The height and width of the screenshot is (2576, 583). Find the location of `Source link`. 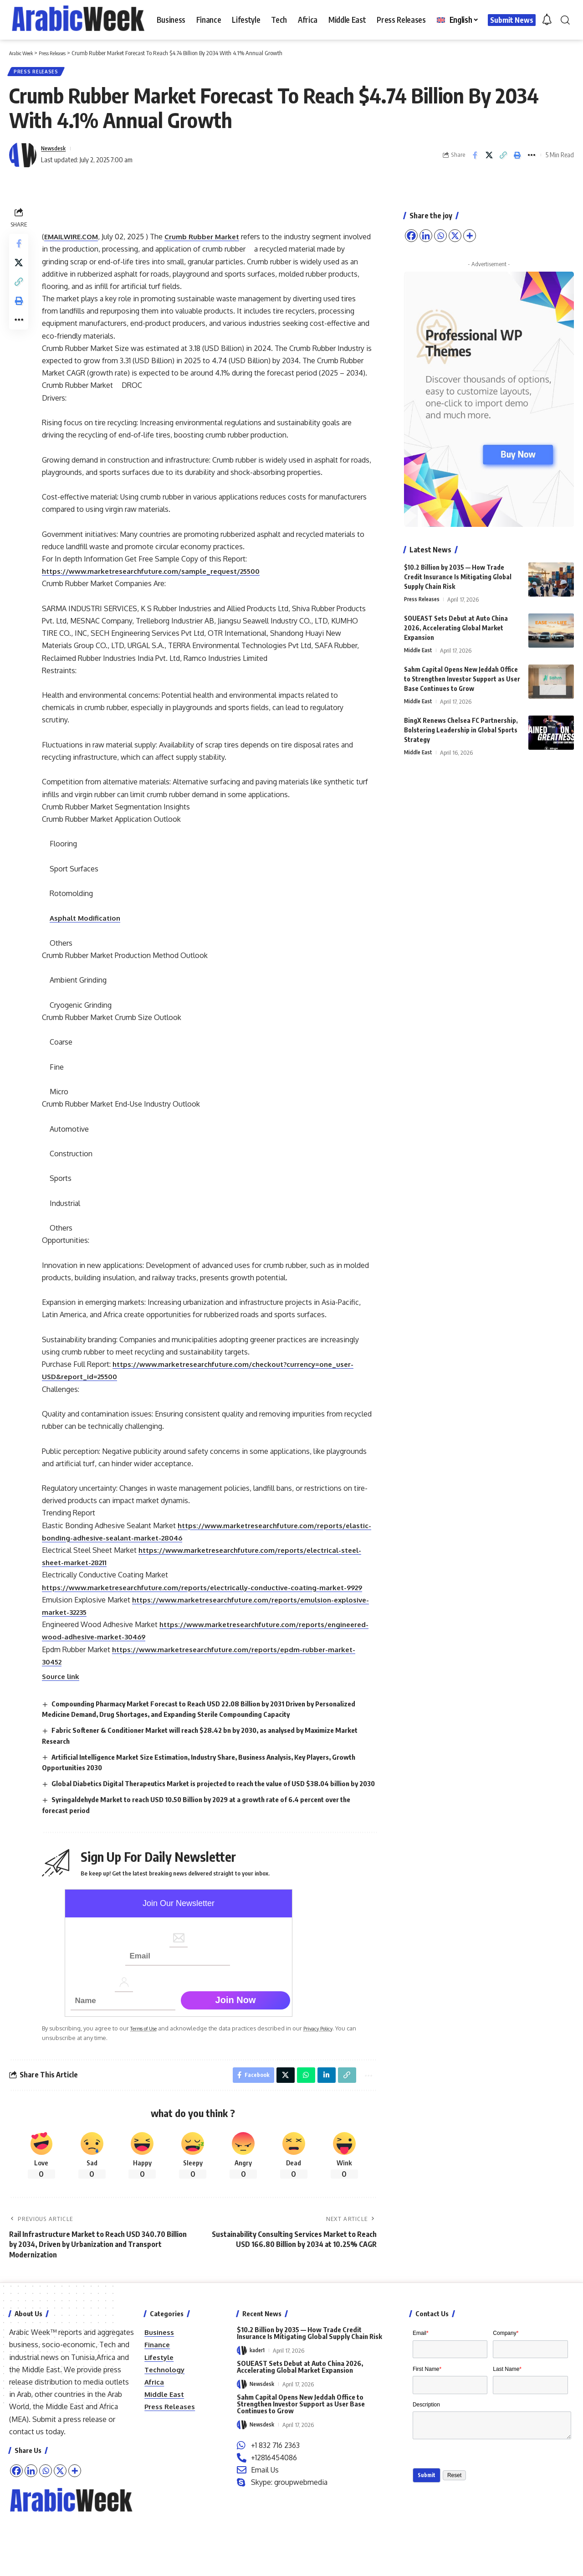

Source link is located at coordinates (64, 1729).